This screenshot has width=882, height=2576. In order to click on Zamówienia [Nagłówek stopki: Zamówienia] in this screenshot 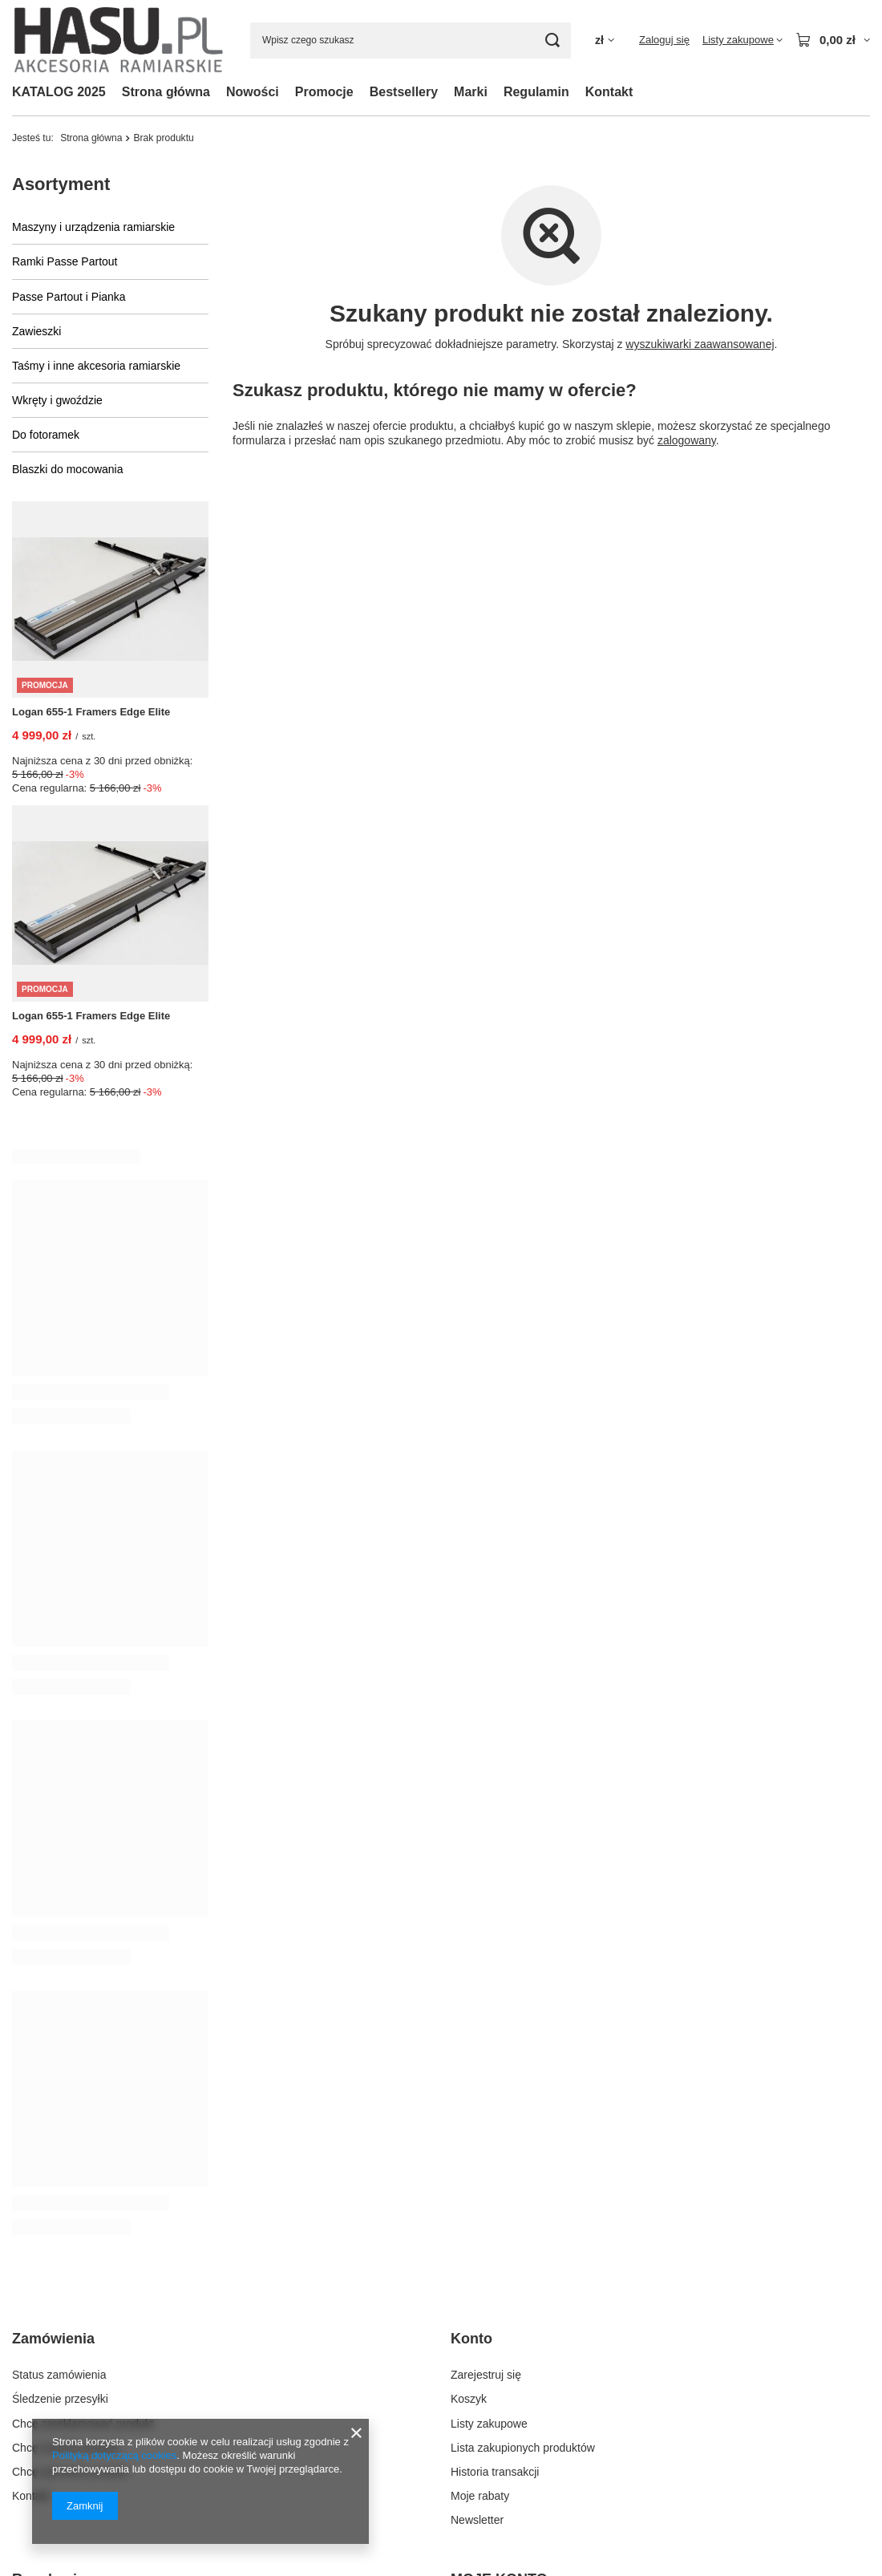, I will do `click(53, 2035)`.